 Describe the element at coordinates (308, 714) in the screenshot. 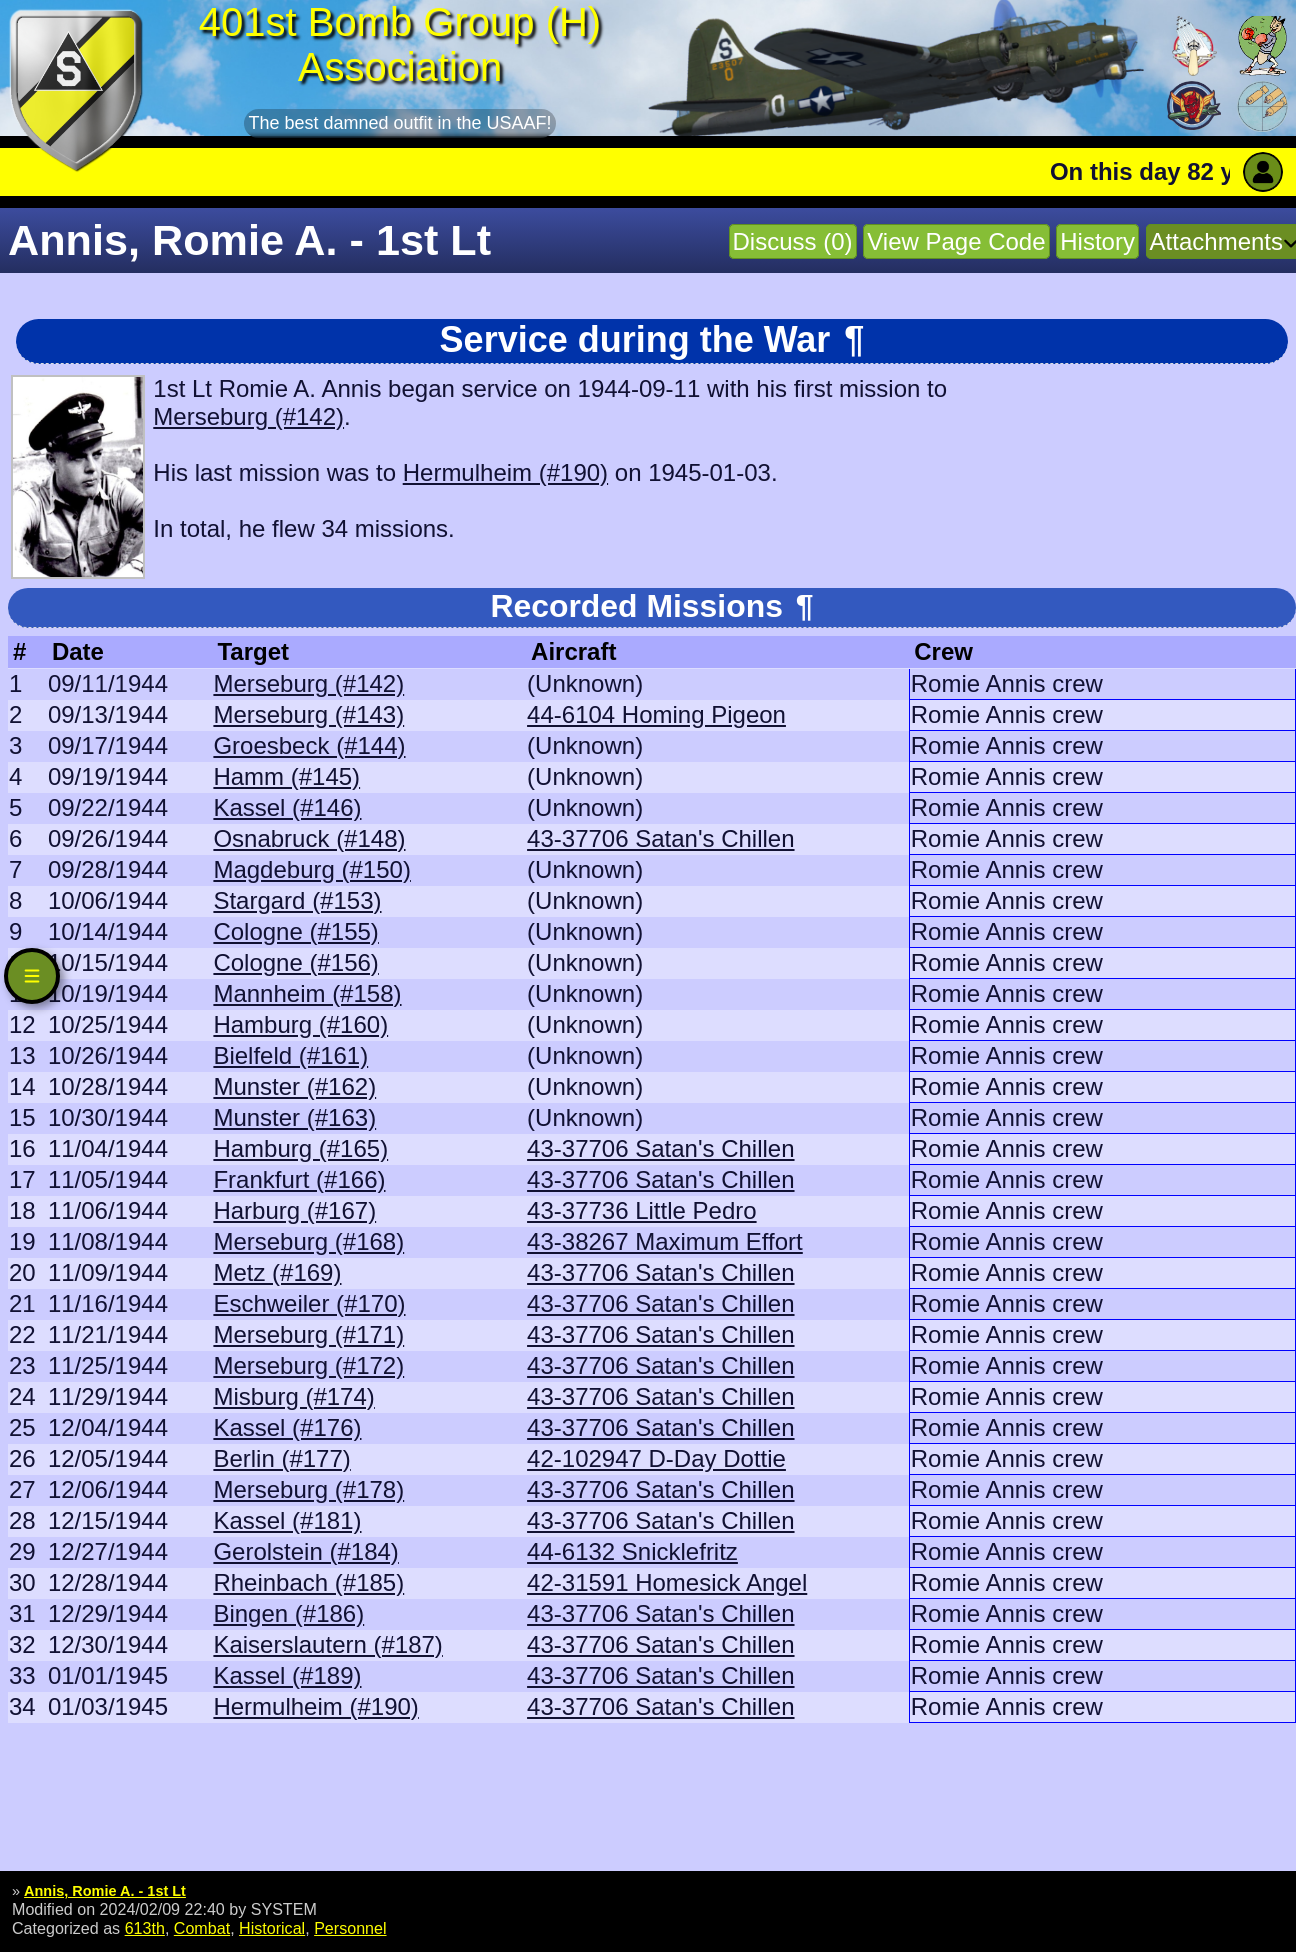

I see `Merseburg (#143)` at that location.